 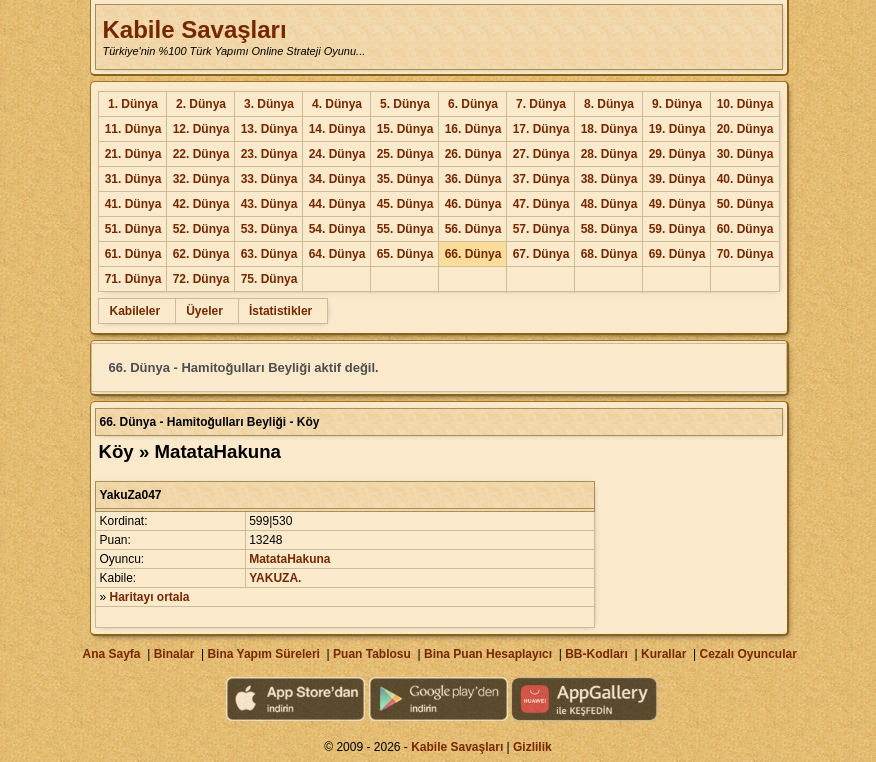 I want to click on 37. Dünya, so click(x=541, y=179).